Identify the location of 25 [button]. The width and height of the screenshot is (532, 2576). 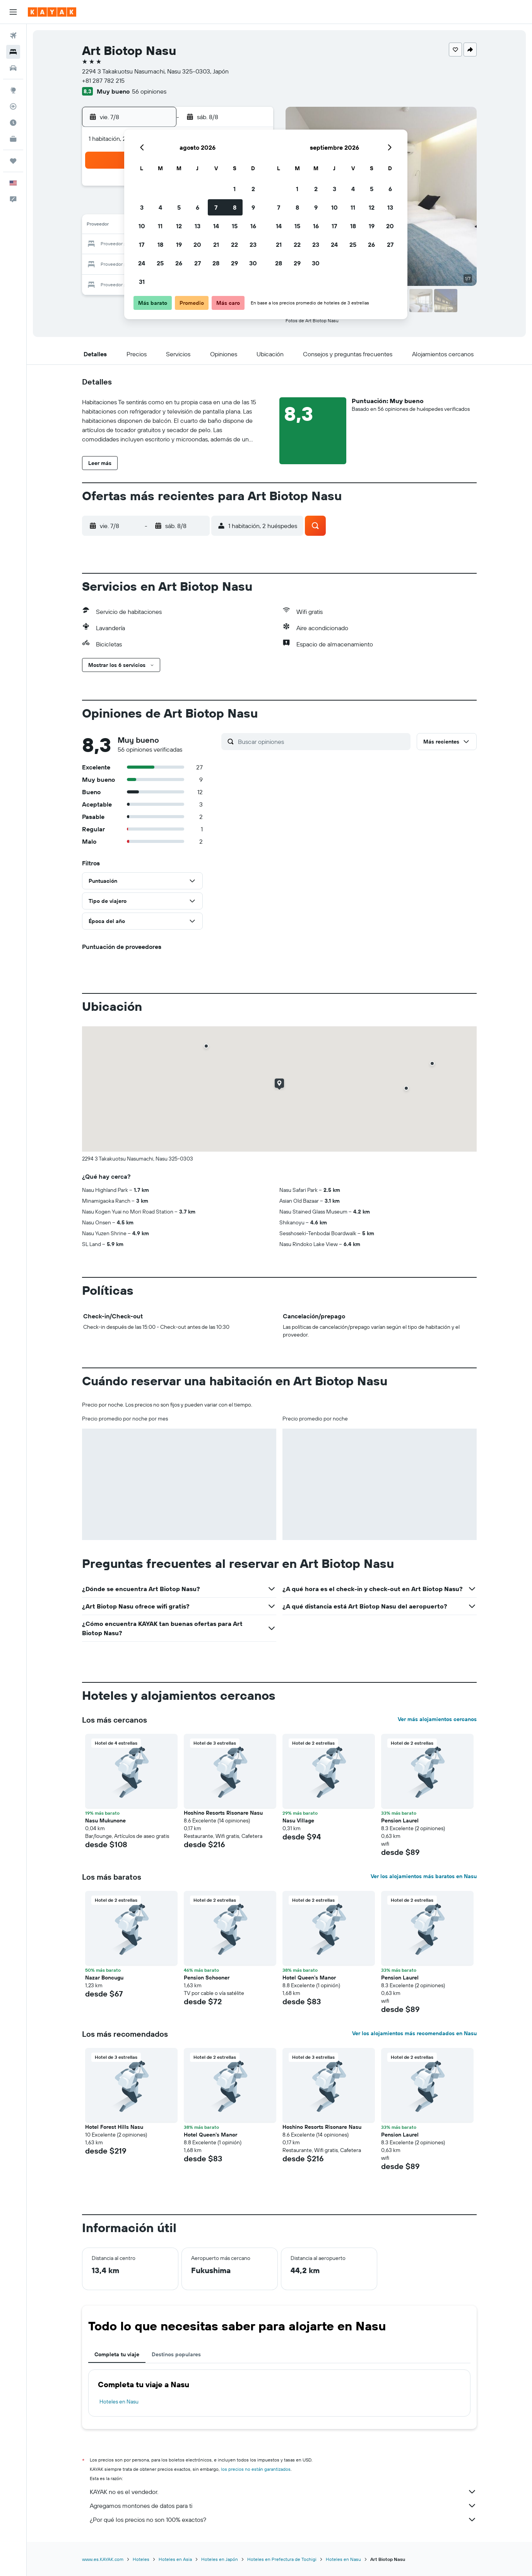
(160, 263).